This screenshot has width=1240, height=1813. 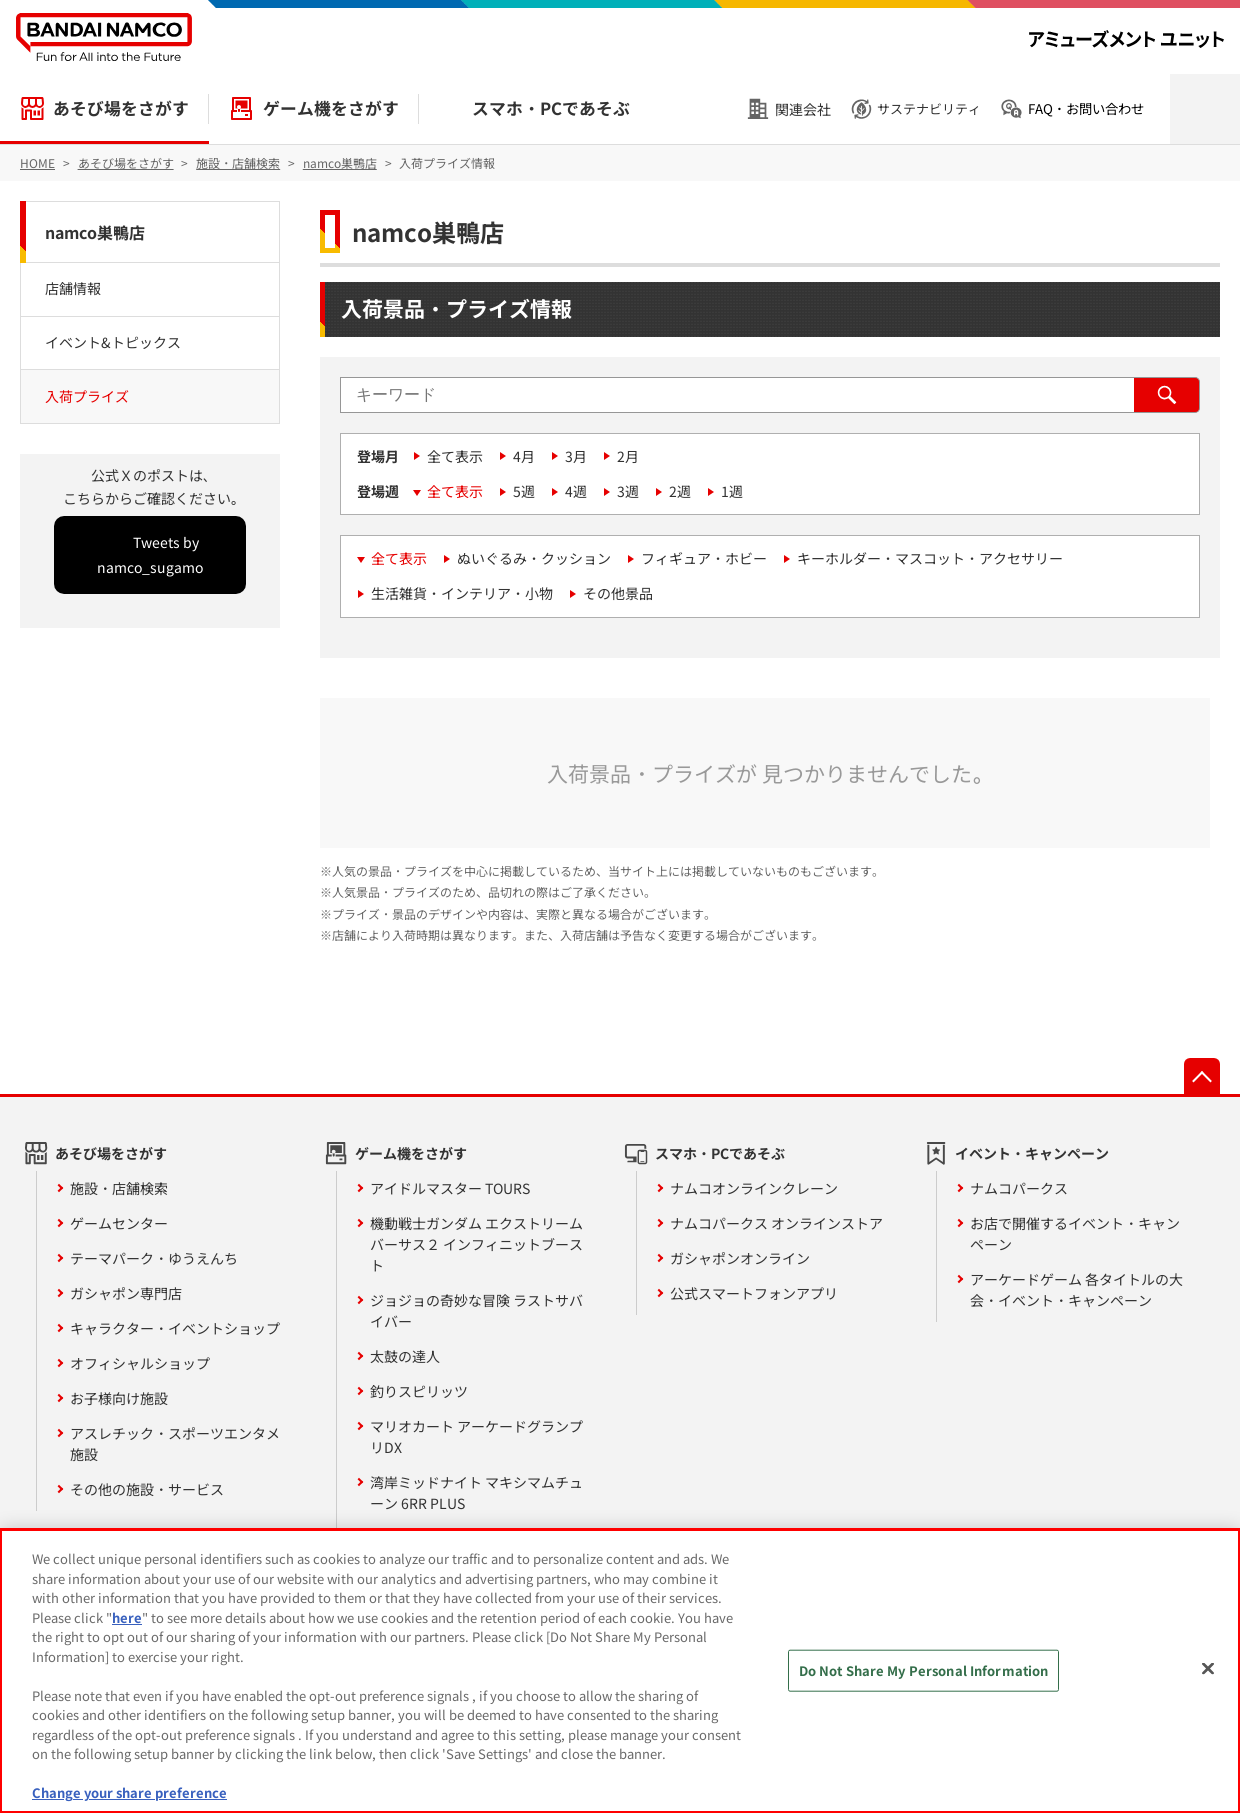 What do you see at coordinates (628, 491) in the screenshot?
I see `3週` at bounding box center [628, 491].